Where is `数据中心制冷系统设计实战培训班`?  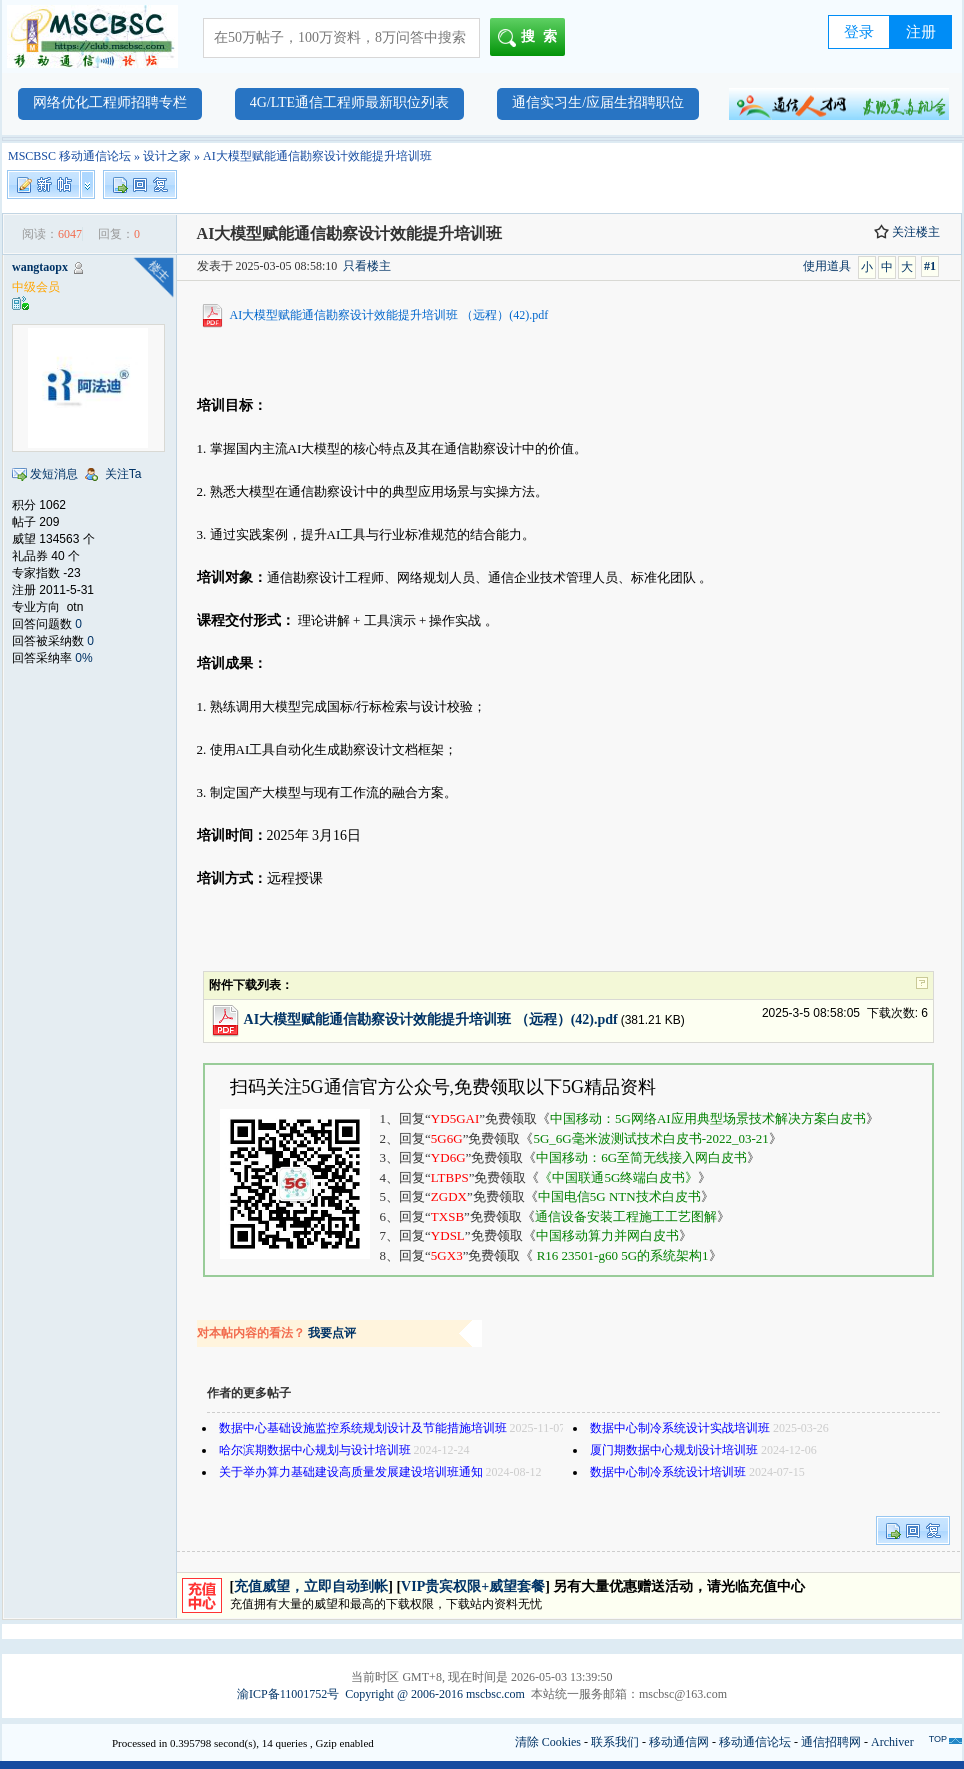 数据中心制冷系统设计实战培训班 is located at coordinates (680, 1428).